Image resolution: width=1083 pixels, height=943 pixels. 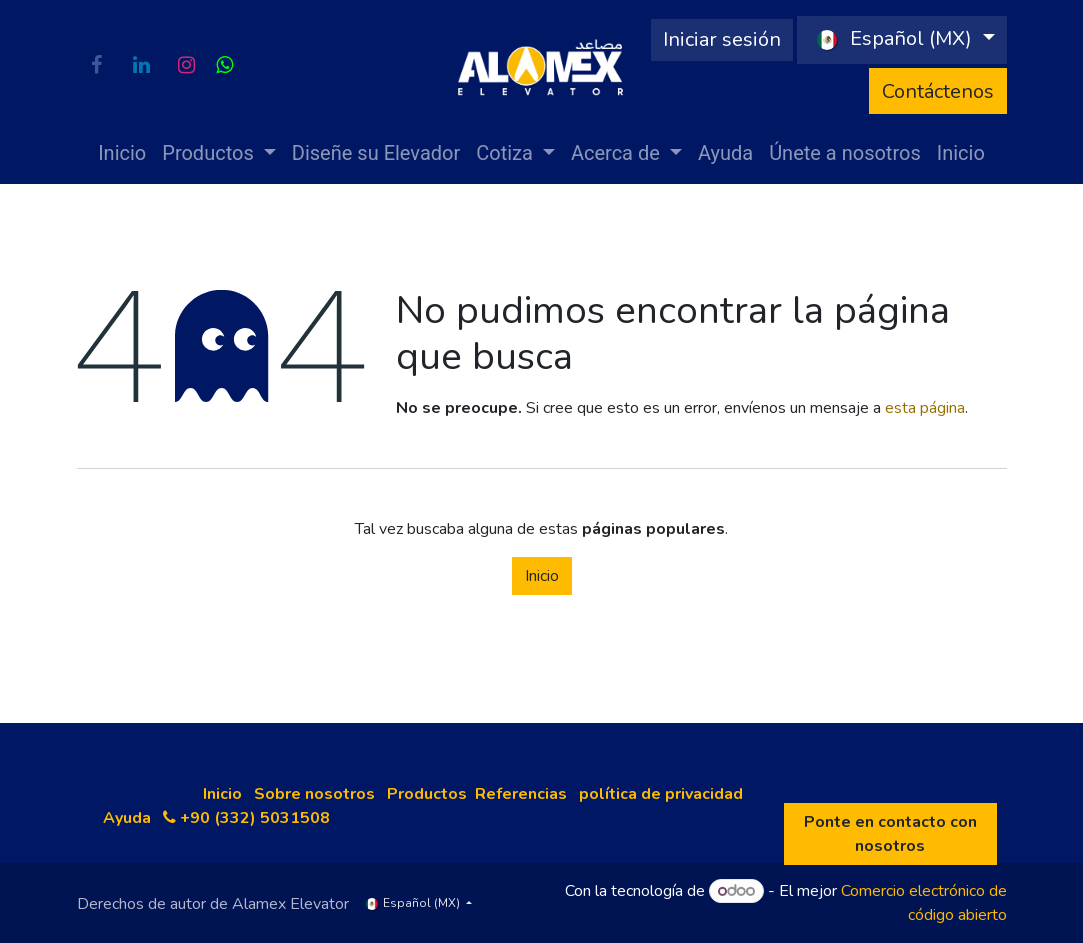 I want to click on esta página, so click(x=925, y=408).